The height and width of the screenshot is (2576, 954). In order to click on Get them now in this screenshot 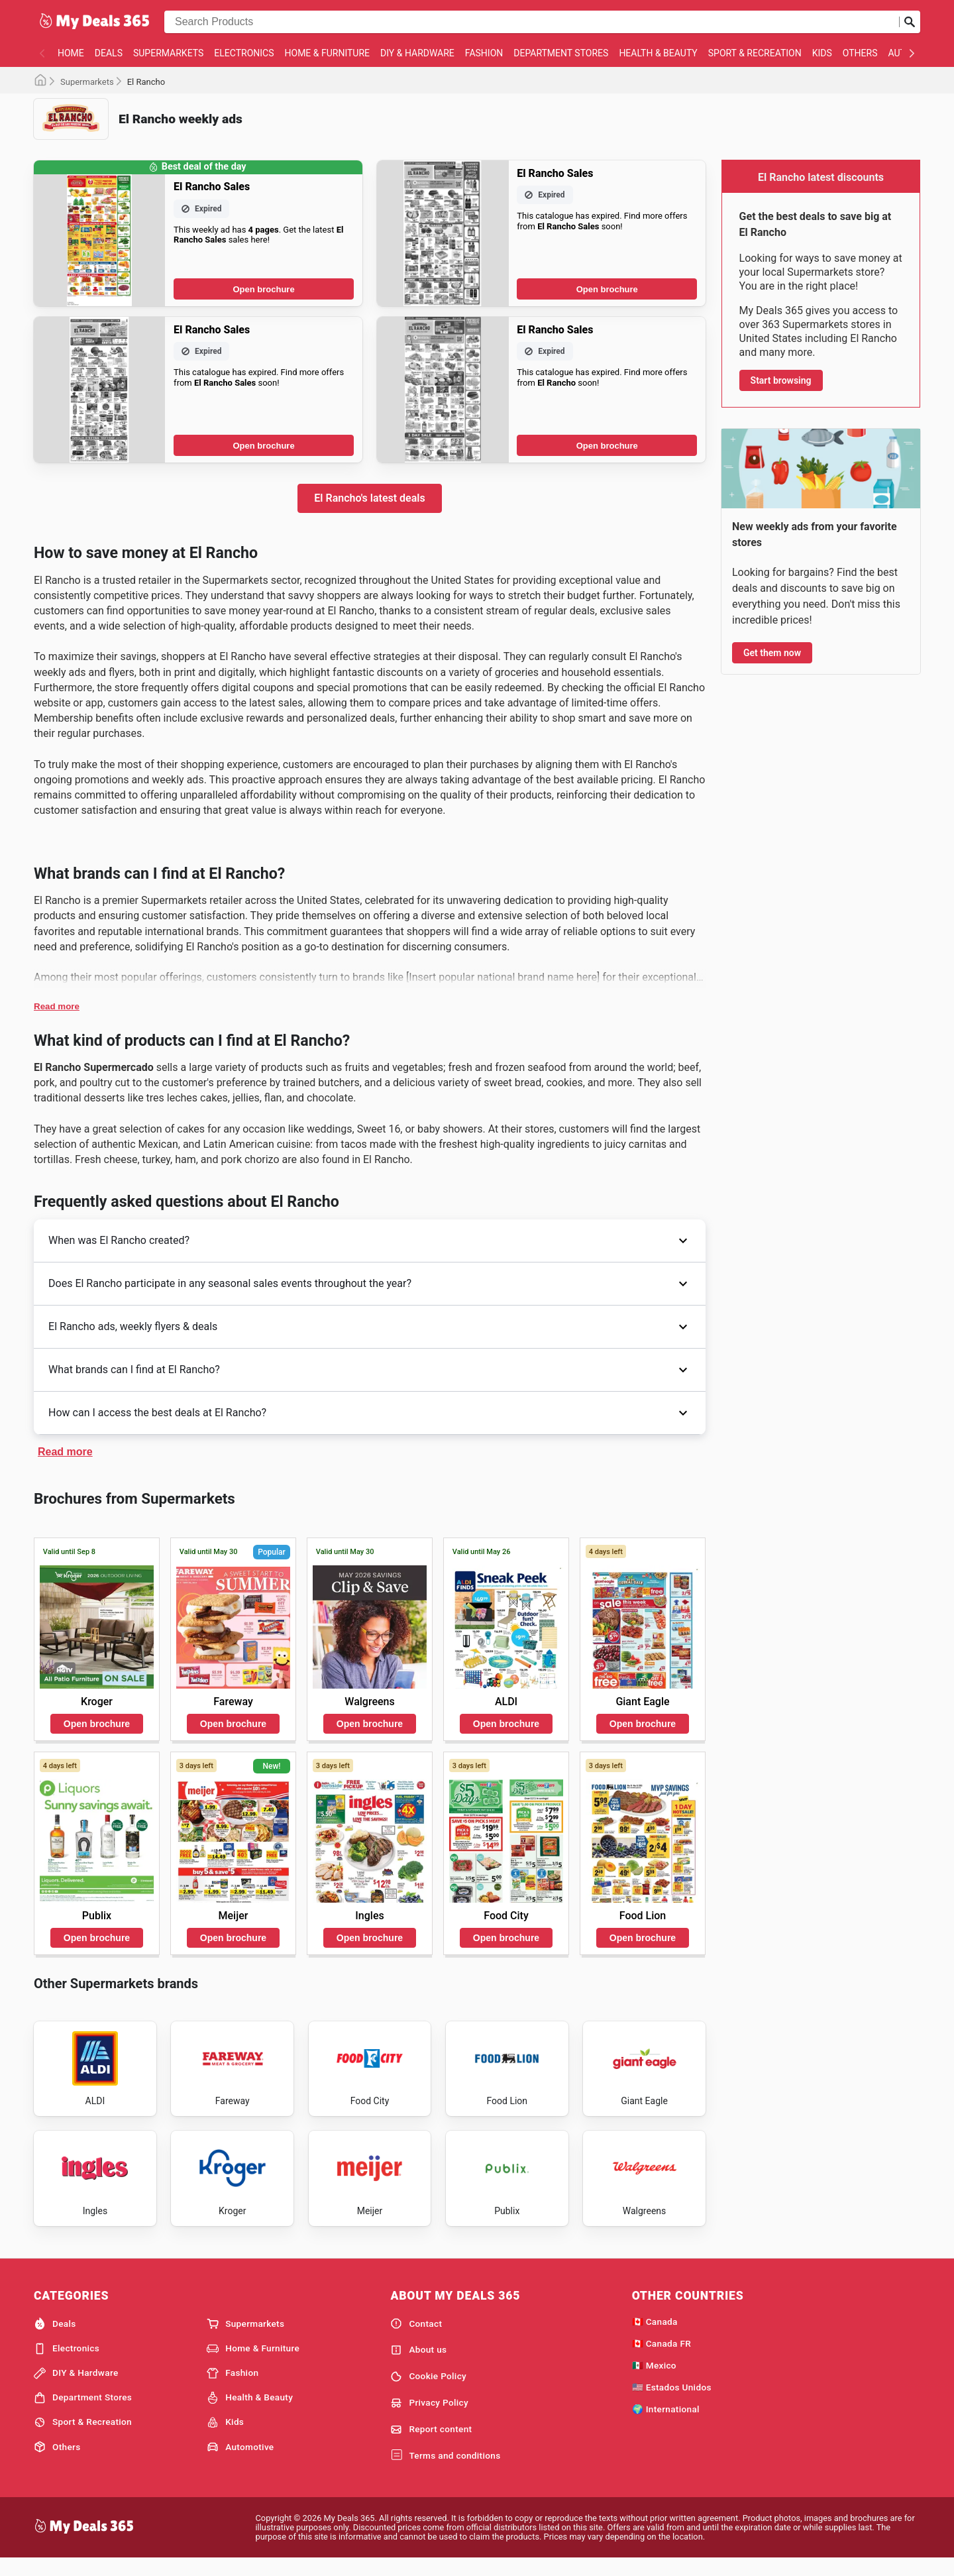, I will do `click(772, 652)`.